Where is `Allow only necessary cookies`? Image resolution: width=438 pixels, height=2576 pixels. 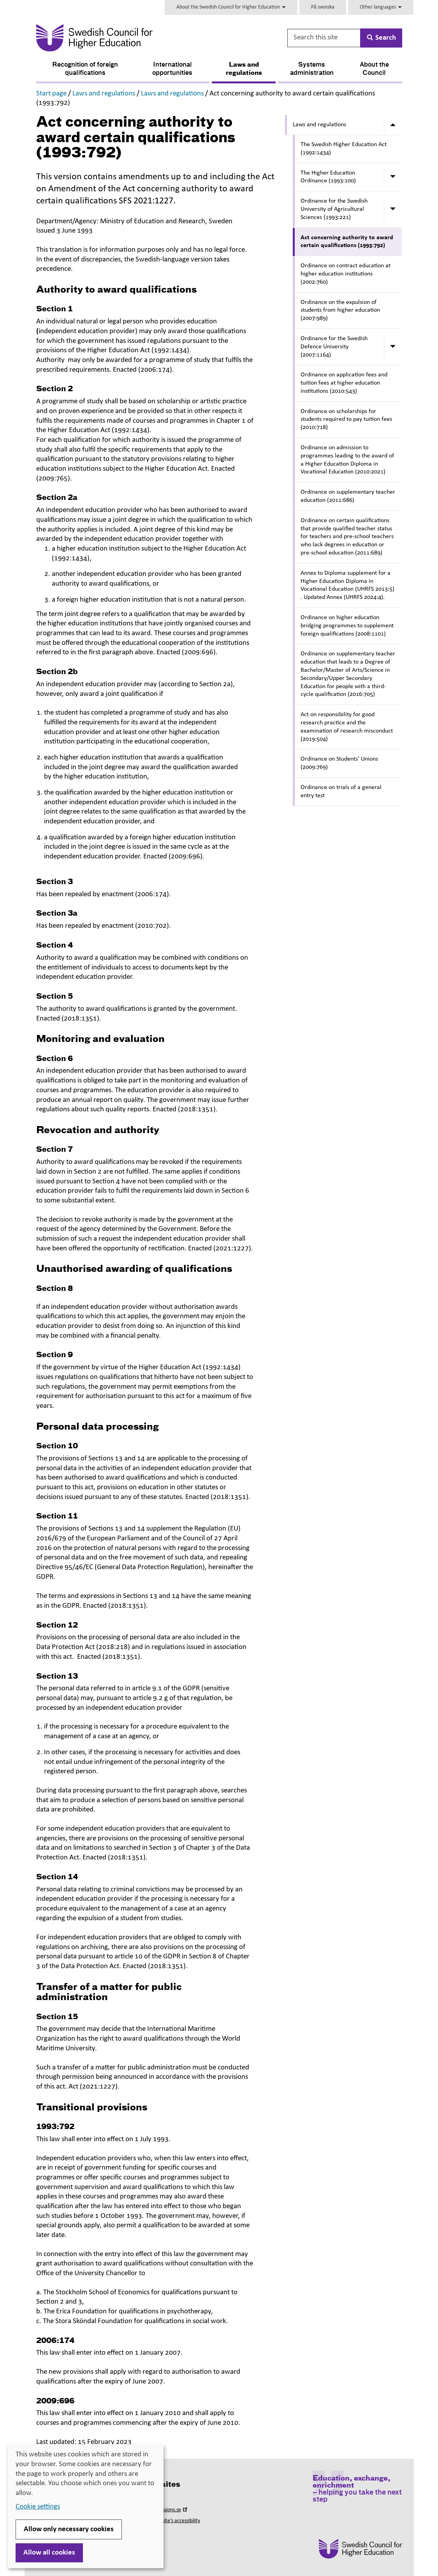 Allow only necessary cookies is located at coordinates (69, 2529).